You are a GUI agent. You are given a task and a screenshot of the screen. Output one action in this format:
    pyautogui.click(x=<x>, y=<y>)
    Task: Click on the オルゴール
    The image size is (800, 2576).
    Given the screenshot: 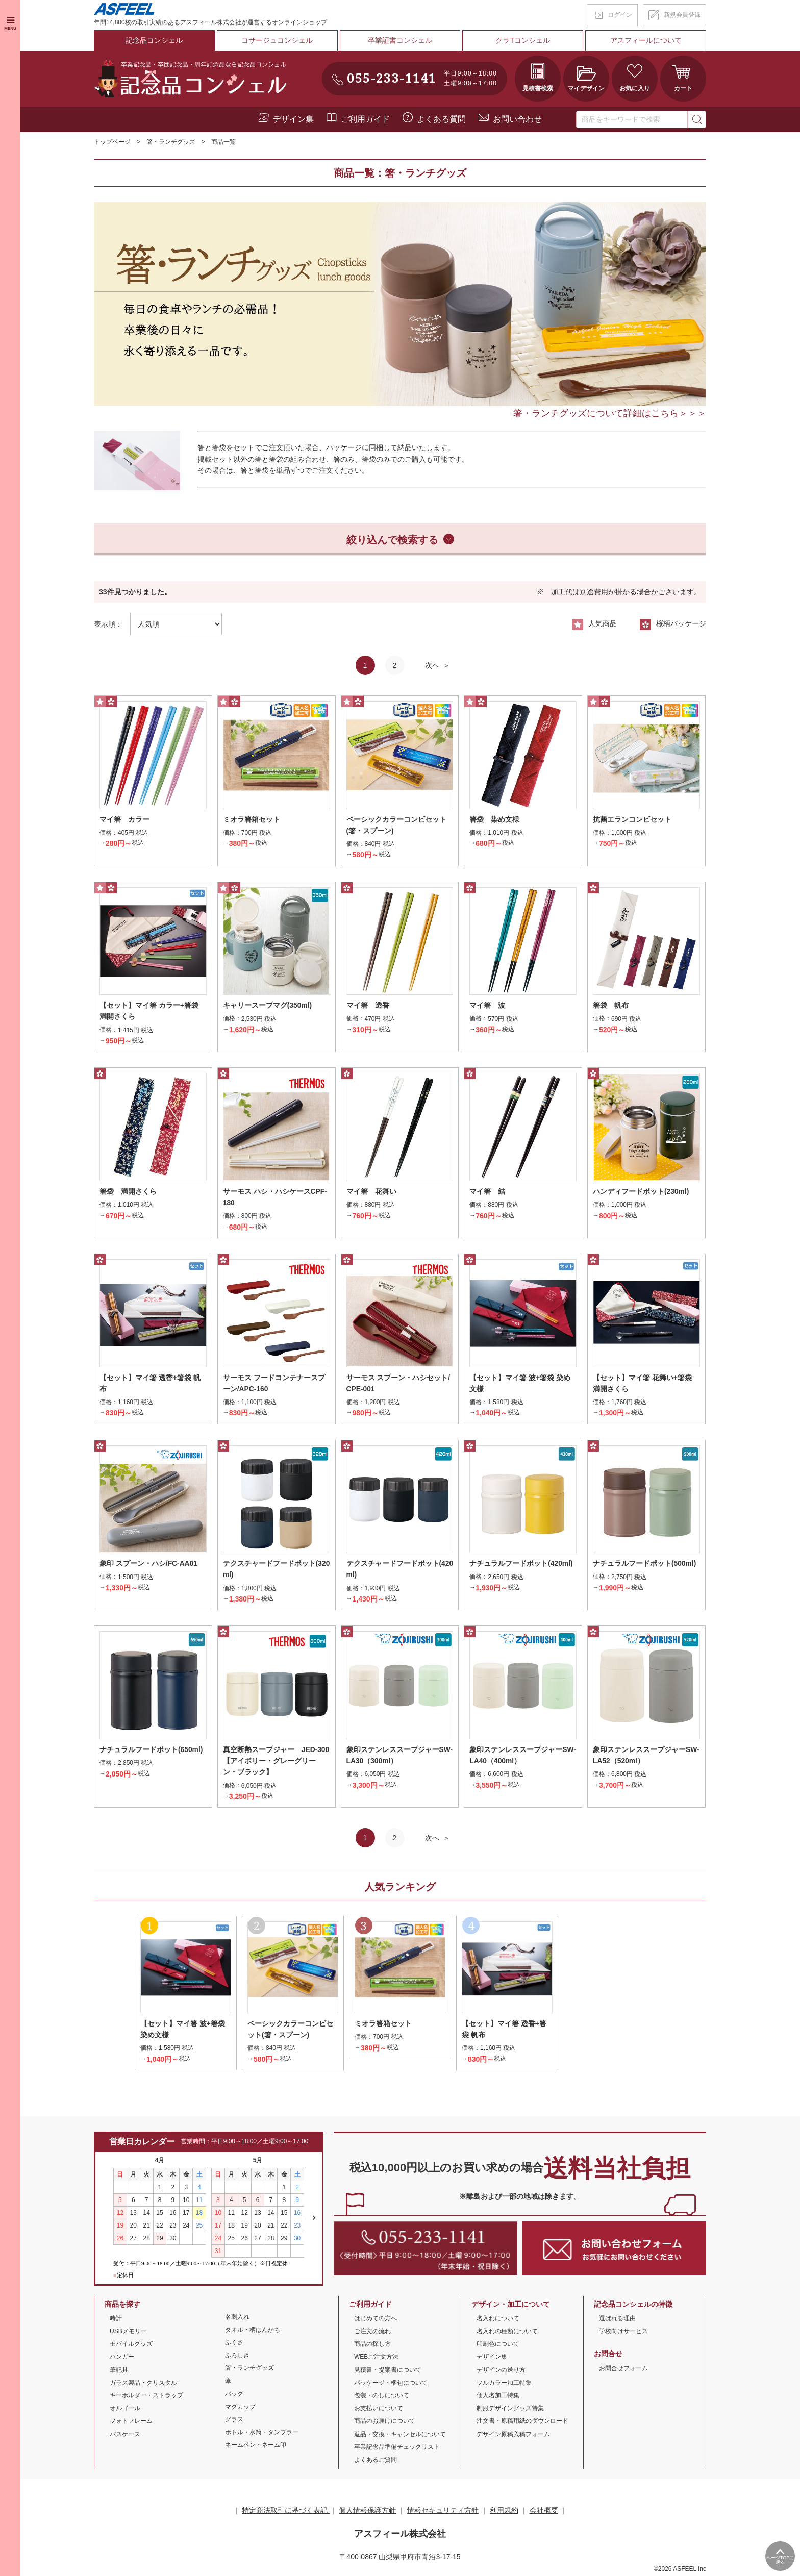 What is the action you would take?
    pyautogui.click(x=125, y=2410)
    